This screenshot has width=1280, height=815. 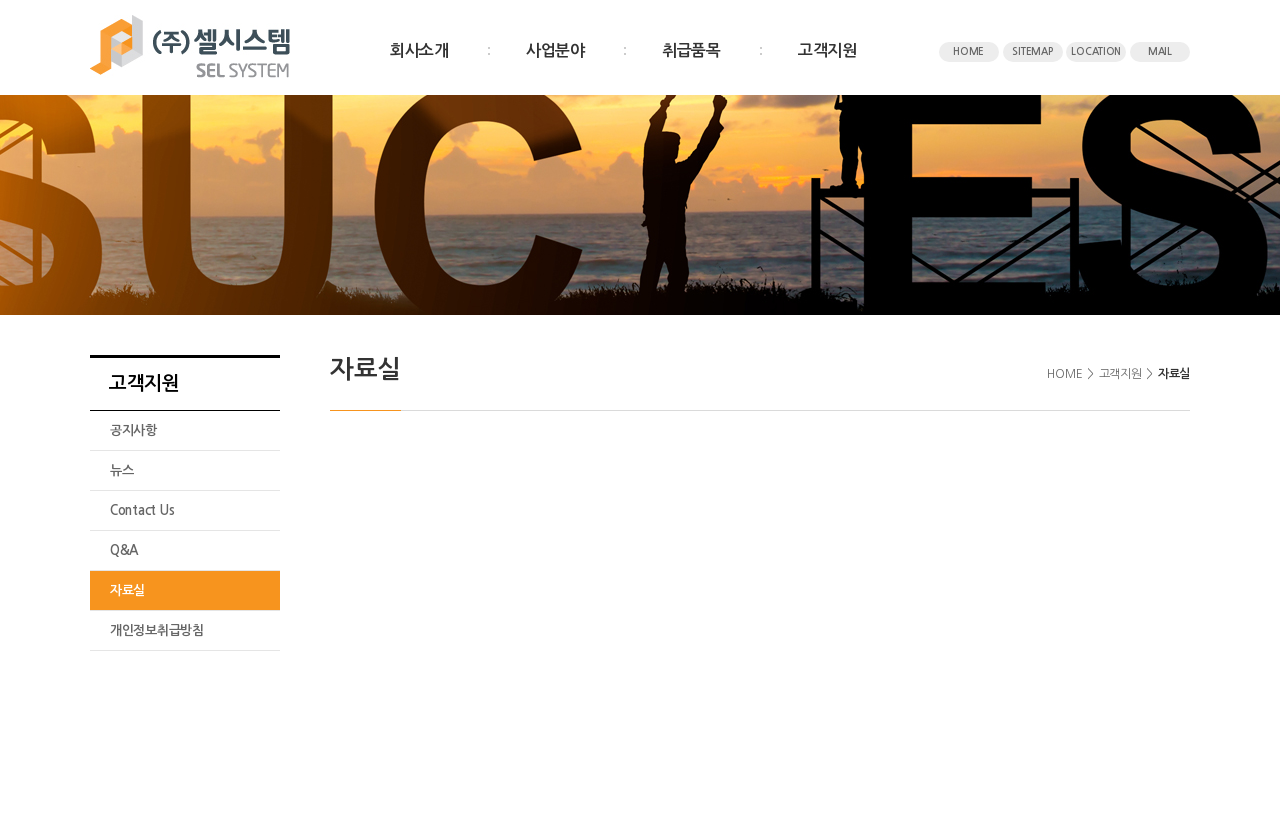 I want to click on 취급품목, so click(x=691, y=50).